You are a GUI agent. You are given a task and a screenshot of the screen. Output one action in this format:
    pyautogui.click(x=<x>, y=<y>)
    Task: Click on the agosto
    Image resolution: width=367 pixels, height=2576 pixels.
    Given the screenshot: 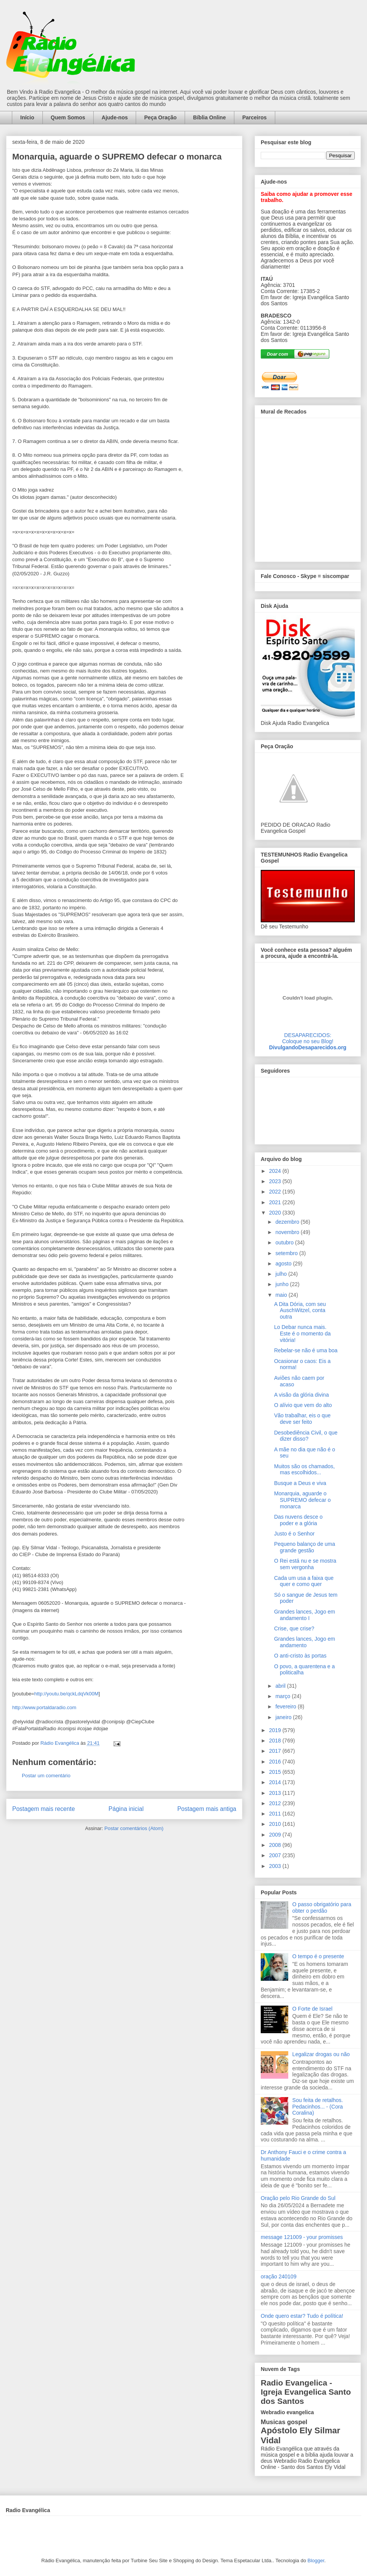 What is the action you would take?
    pyautogui.click(x=284, y=1263)
    